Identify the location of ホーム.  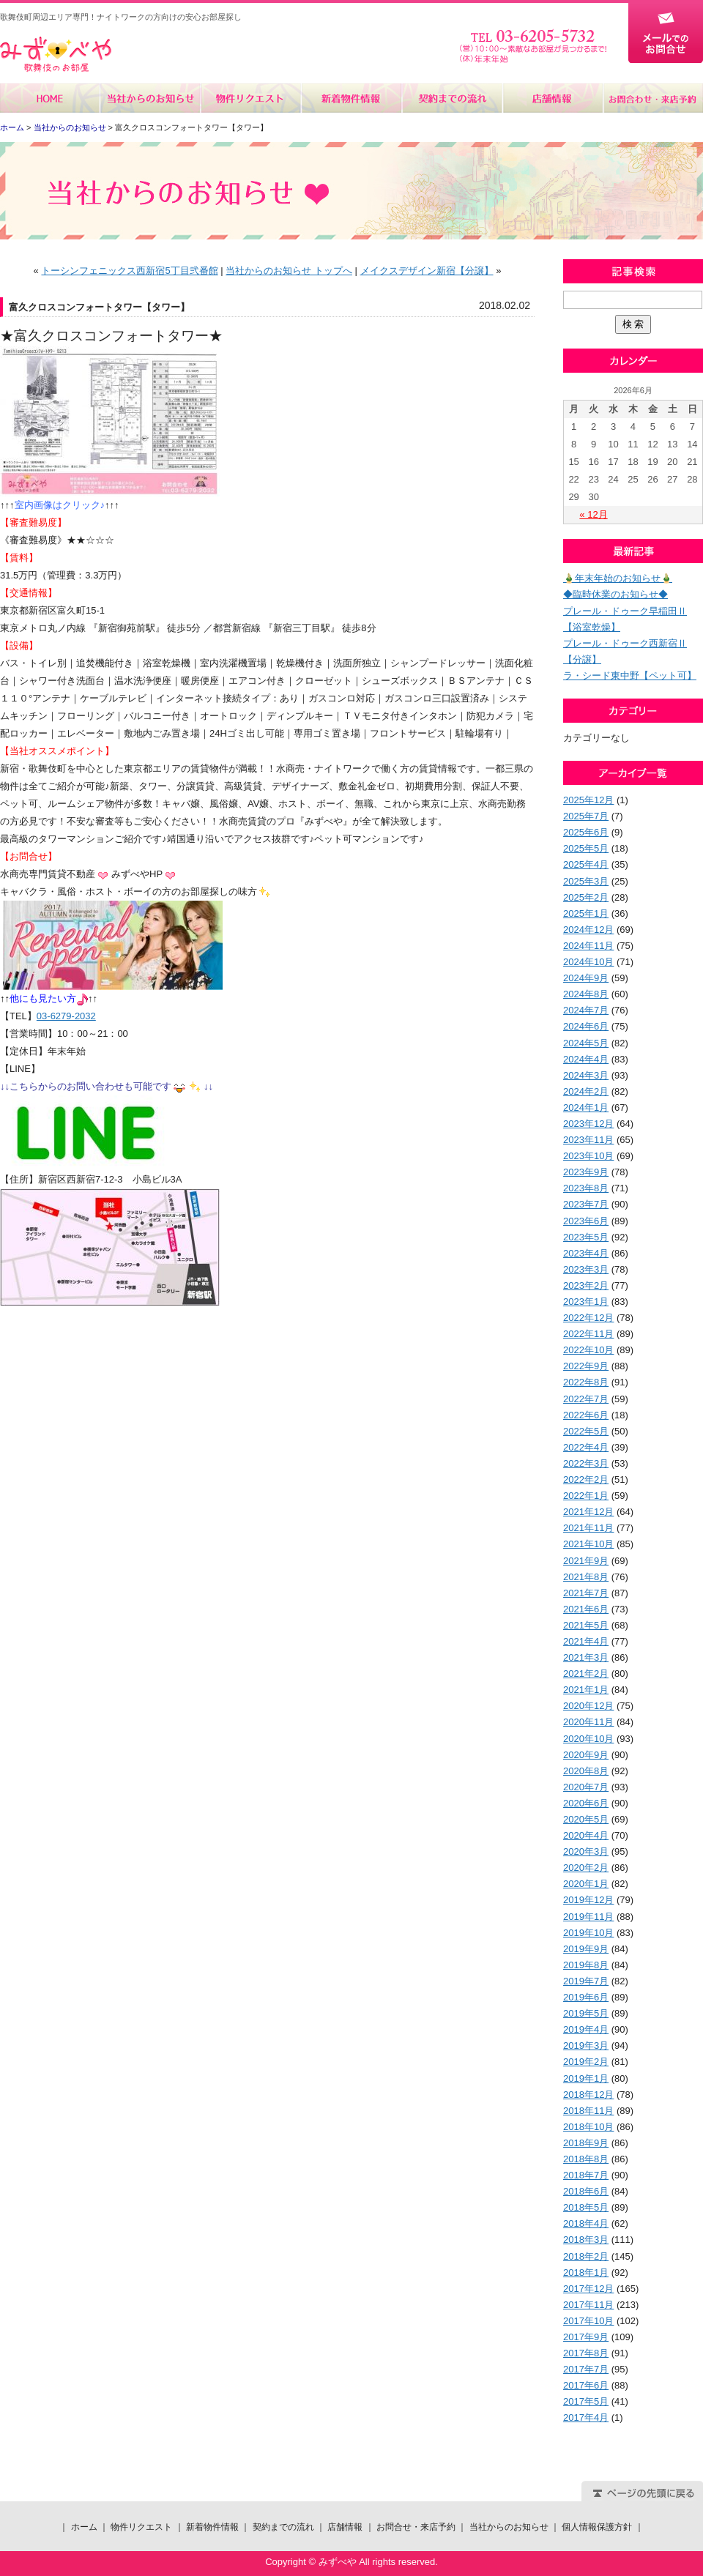
(50, 98).